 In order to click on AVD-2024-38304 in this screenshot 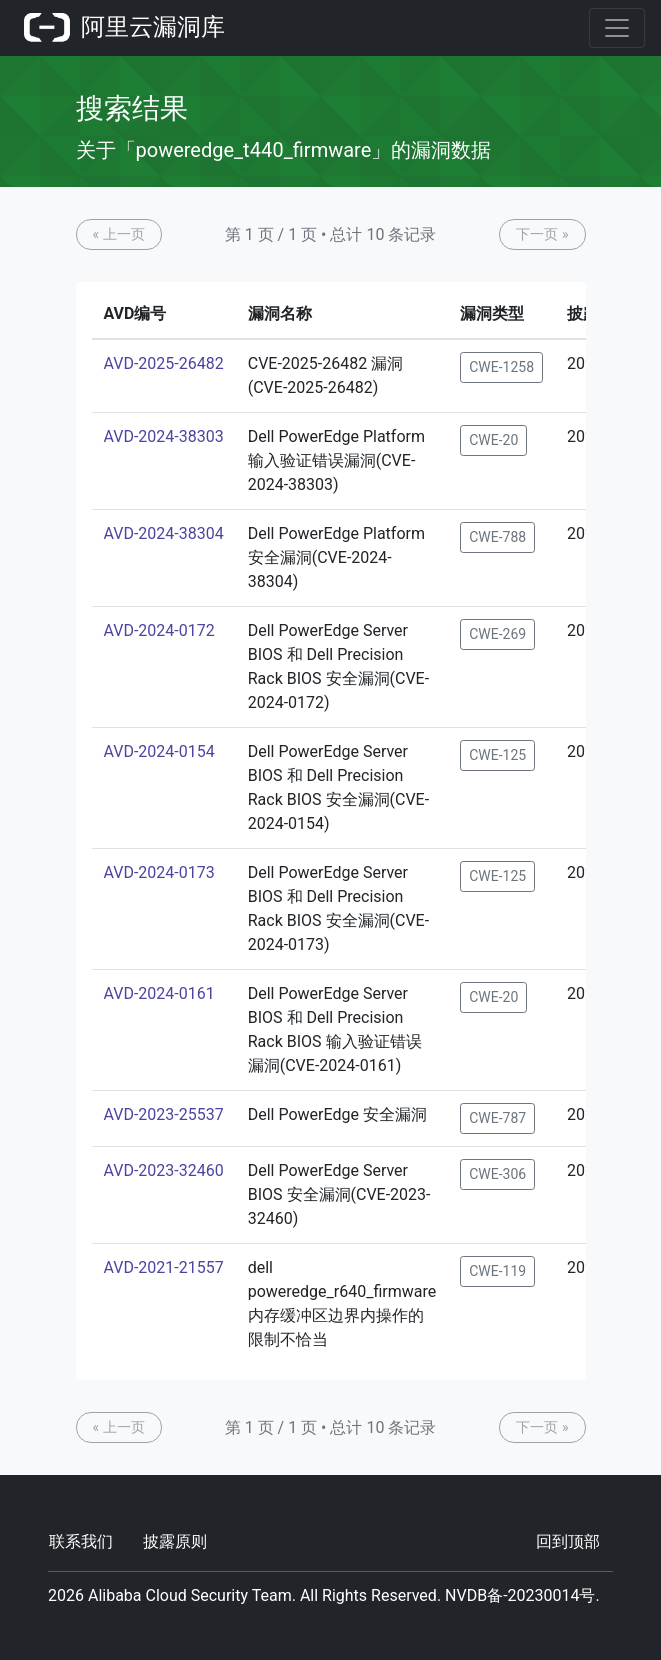, I will do `click(164, 533)`.